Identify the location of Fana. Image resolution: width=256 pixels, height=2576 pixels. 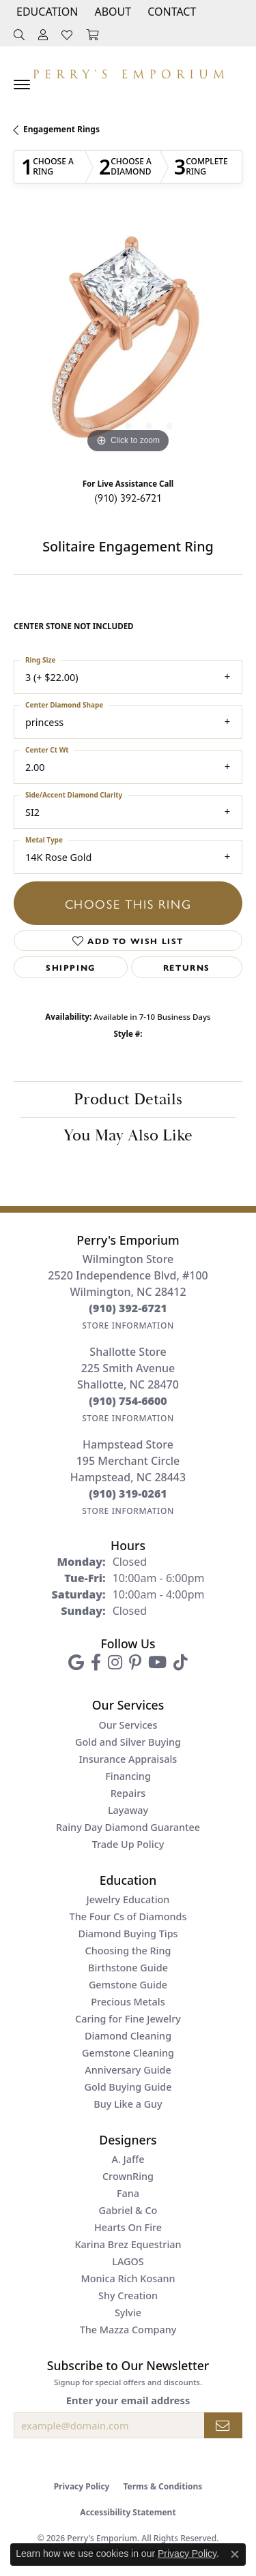
(128, 2193).